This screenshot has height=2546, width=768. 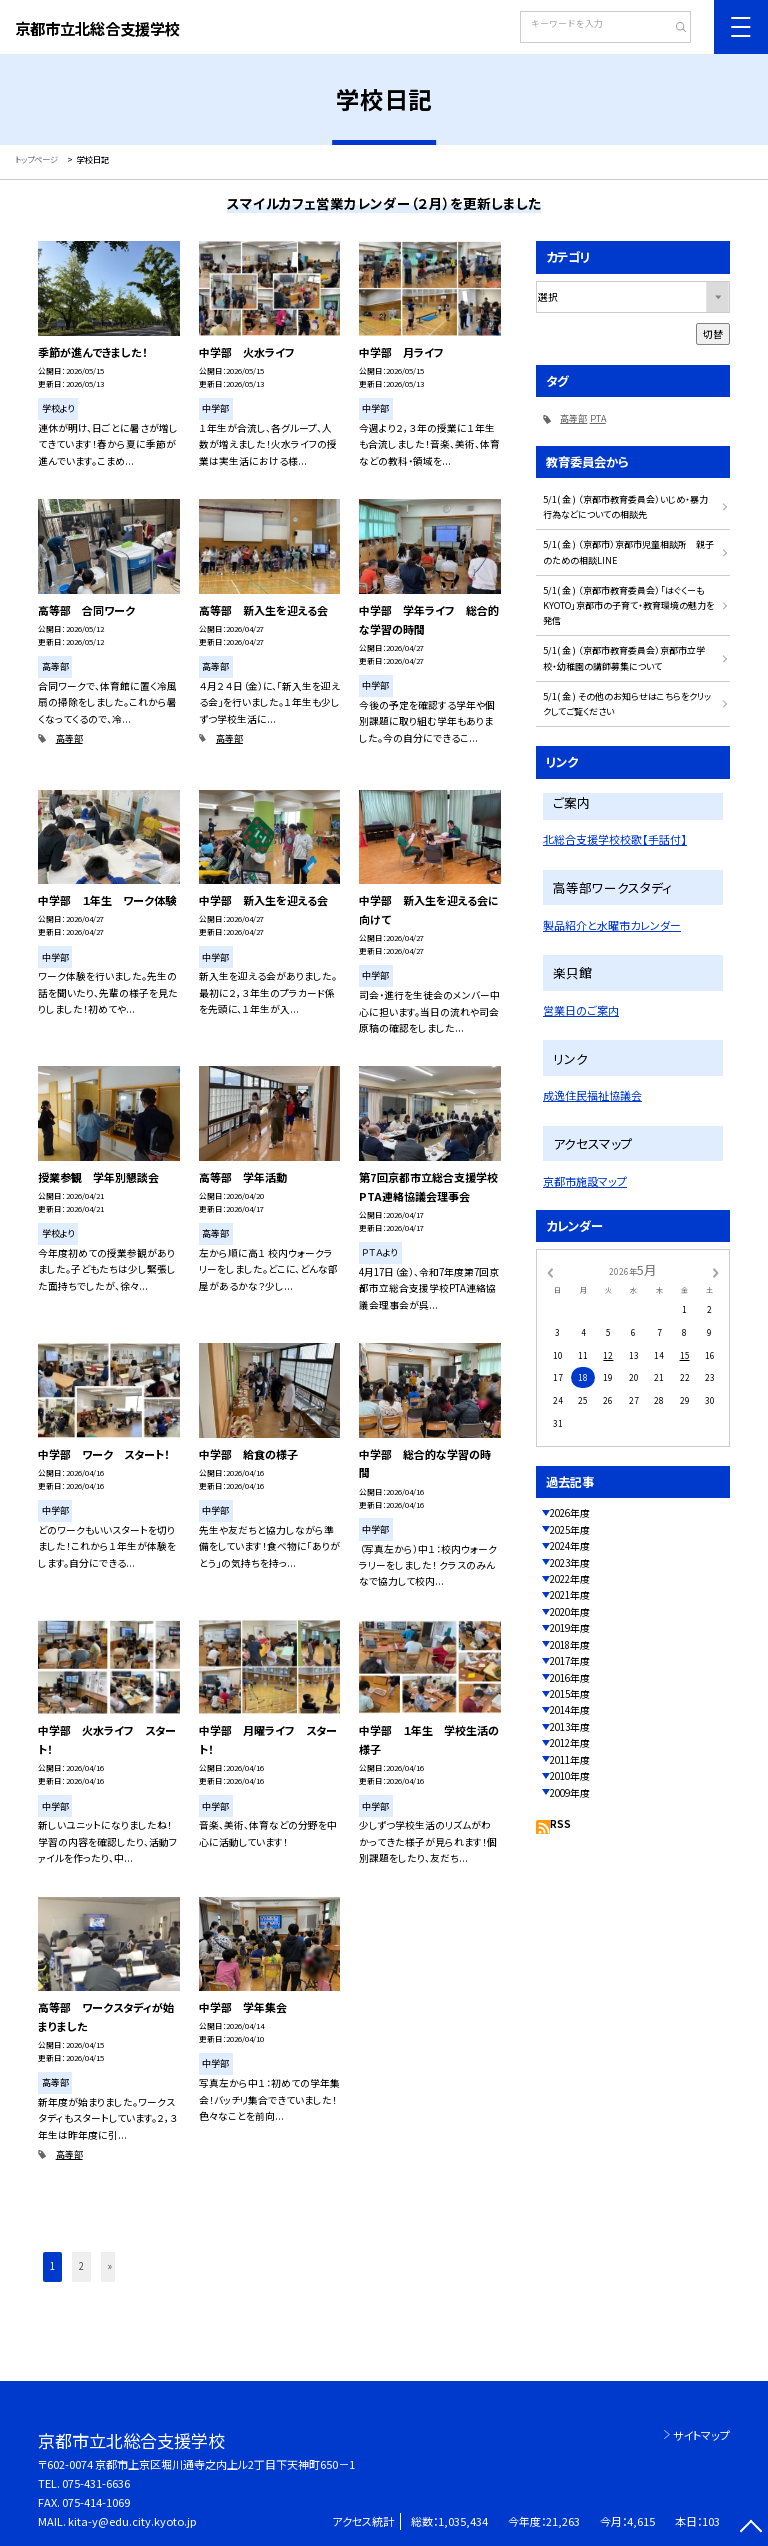 I want to click on 2013年度, so click(x=570, y=1727).